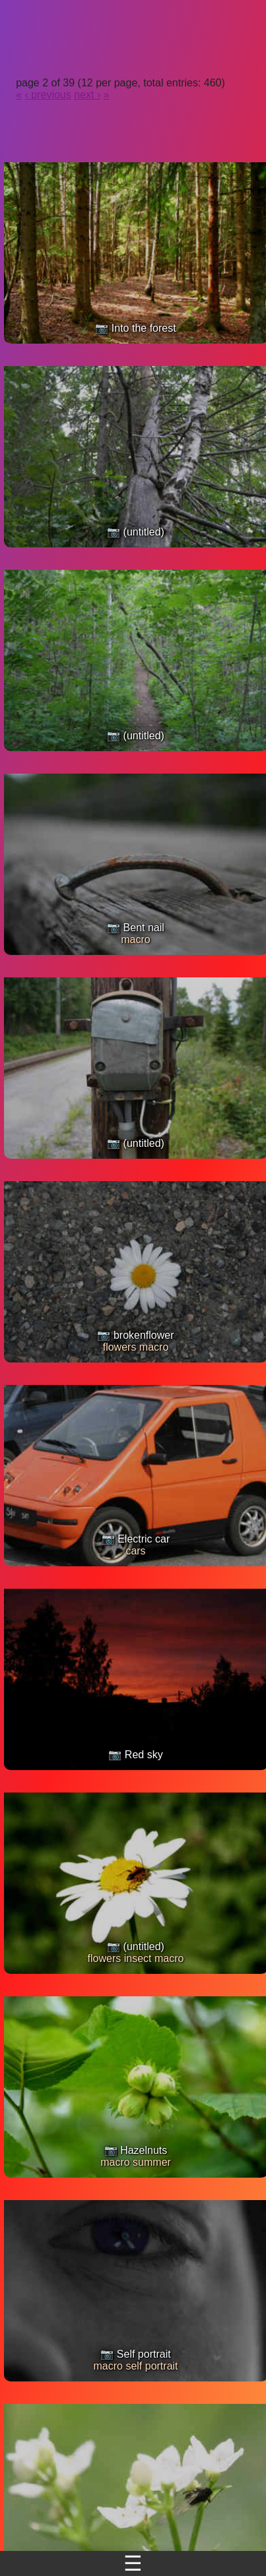  I want to click on macro, so click(135, 939).